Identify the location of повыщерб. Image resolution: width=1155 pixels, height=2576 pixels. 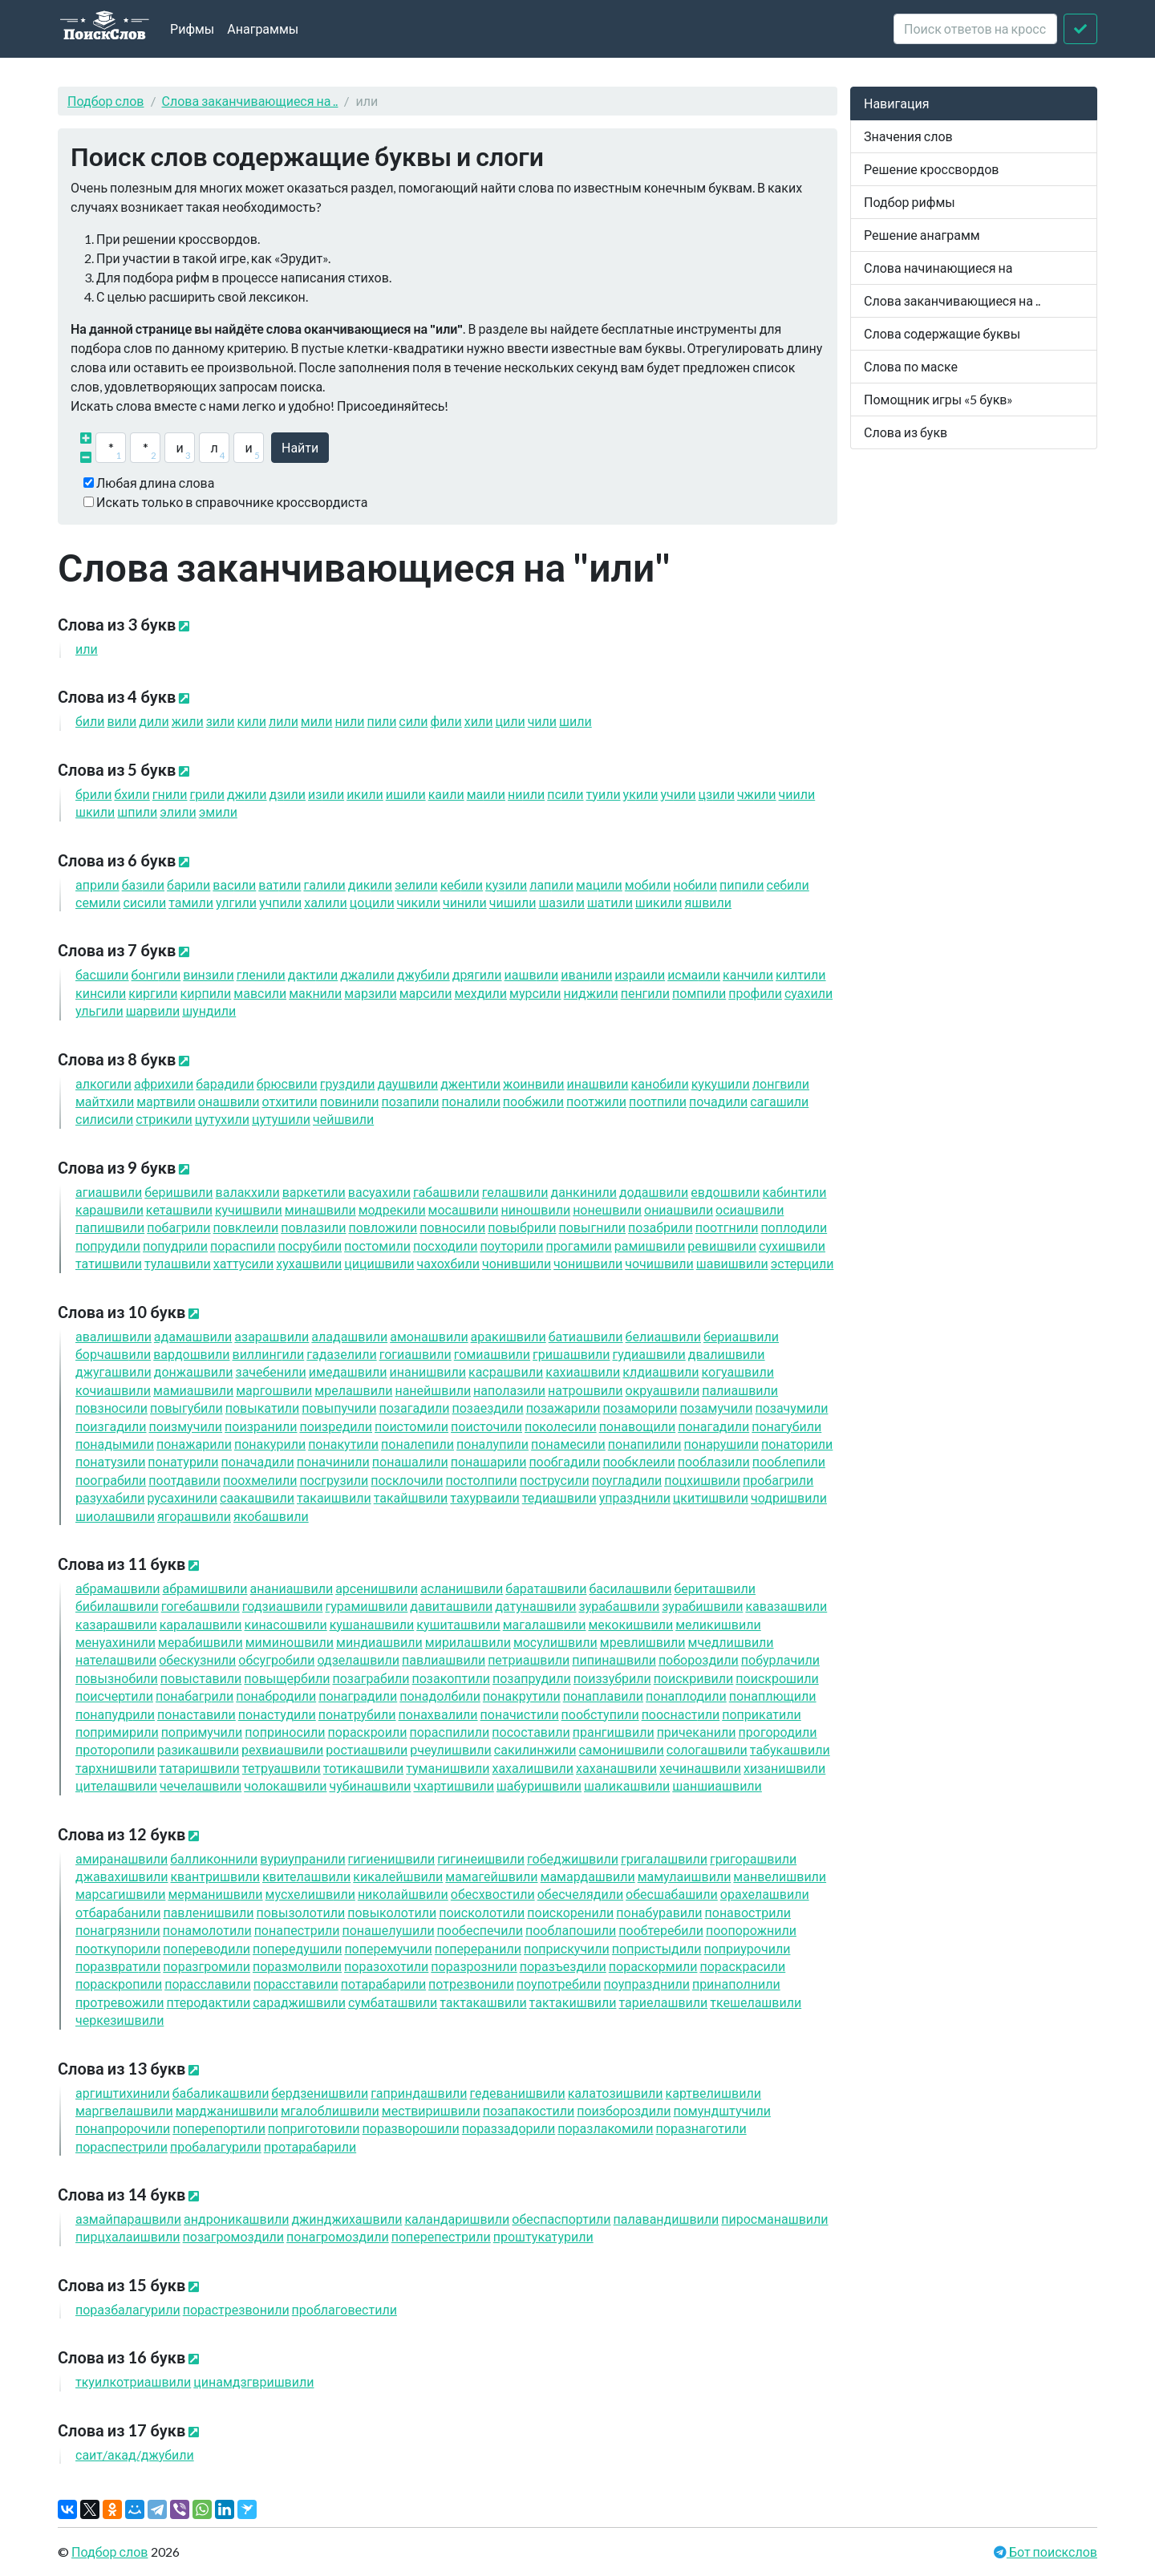
(287, 1678).